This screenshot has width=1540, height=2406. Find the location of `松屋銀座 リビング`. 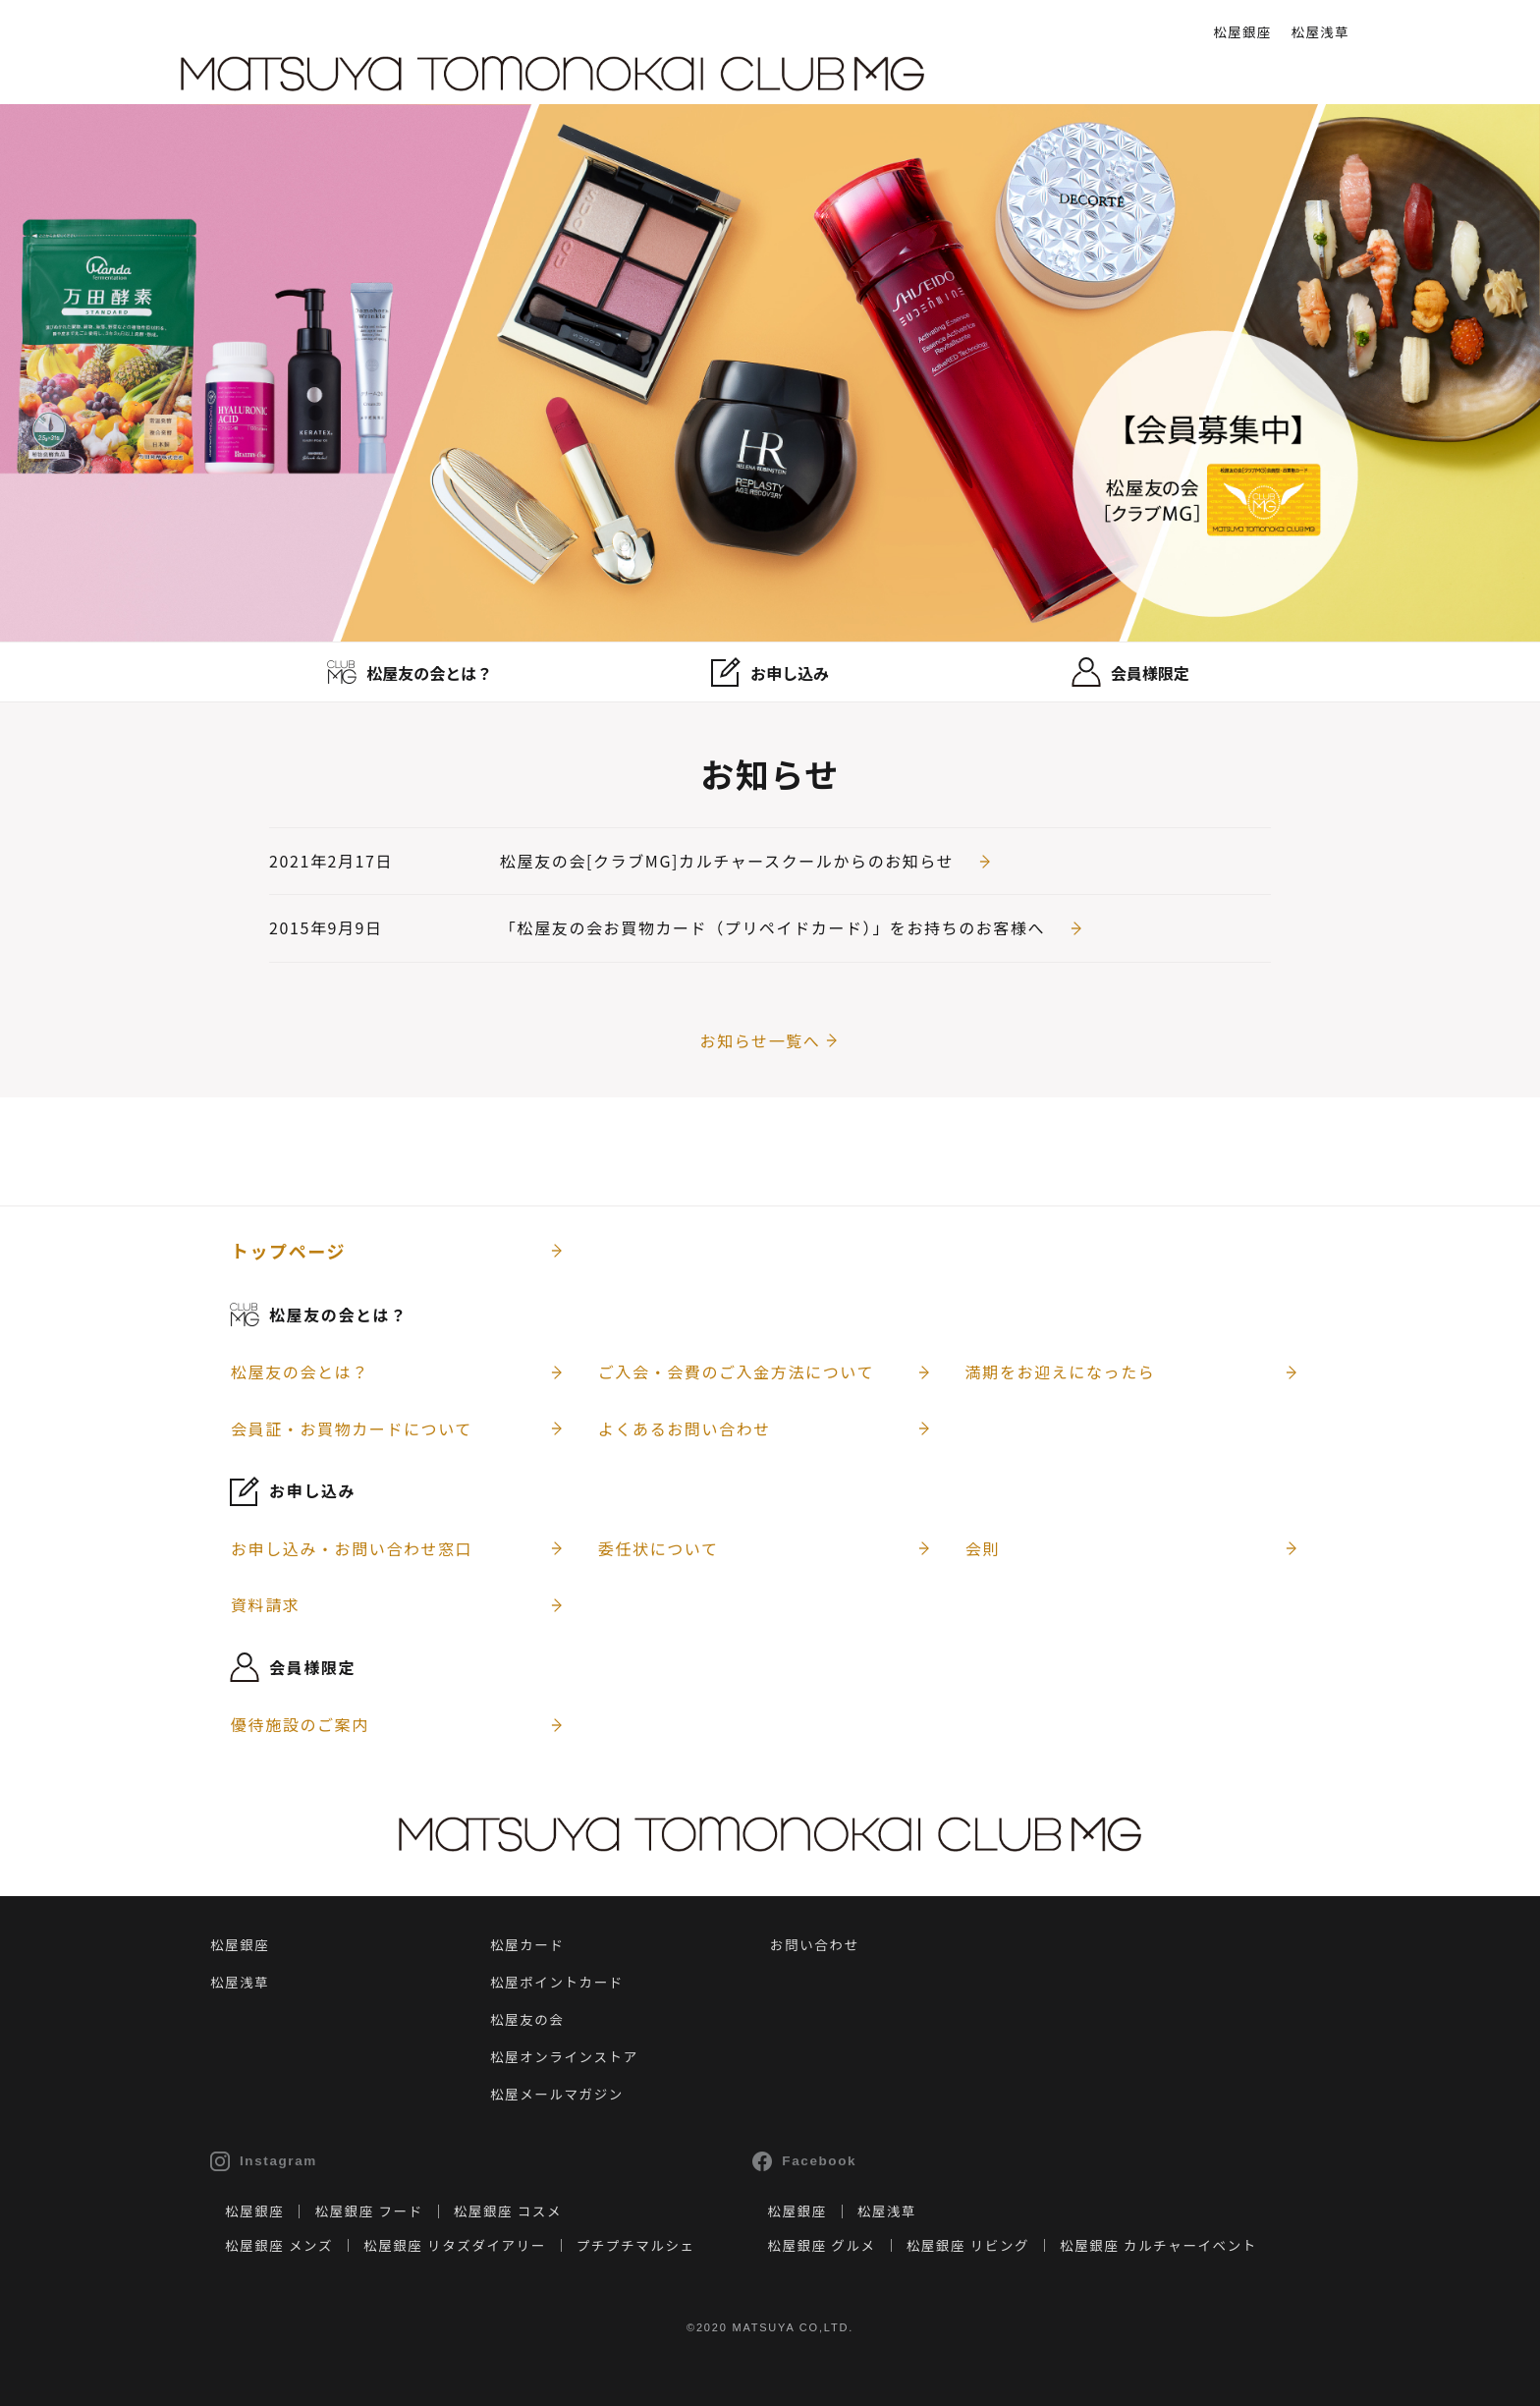

松屋銀座 リビング is located at coordinates (968, 2245).